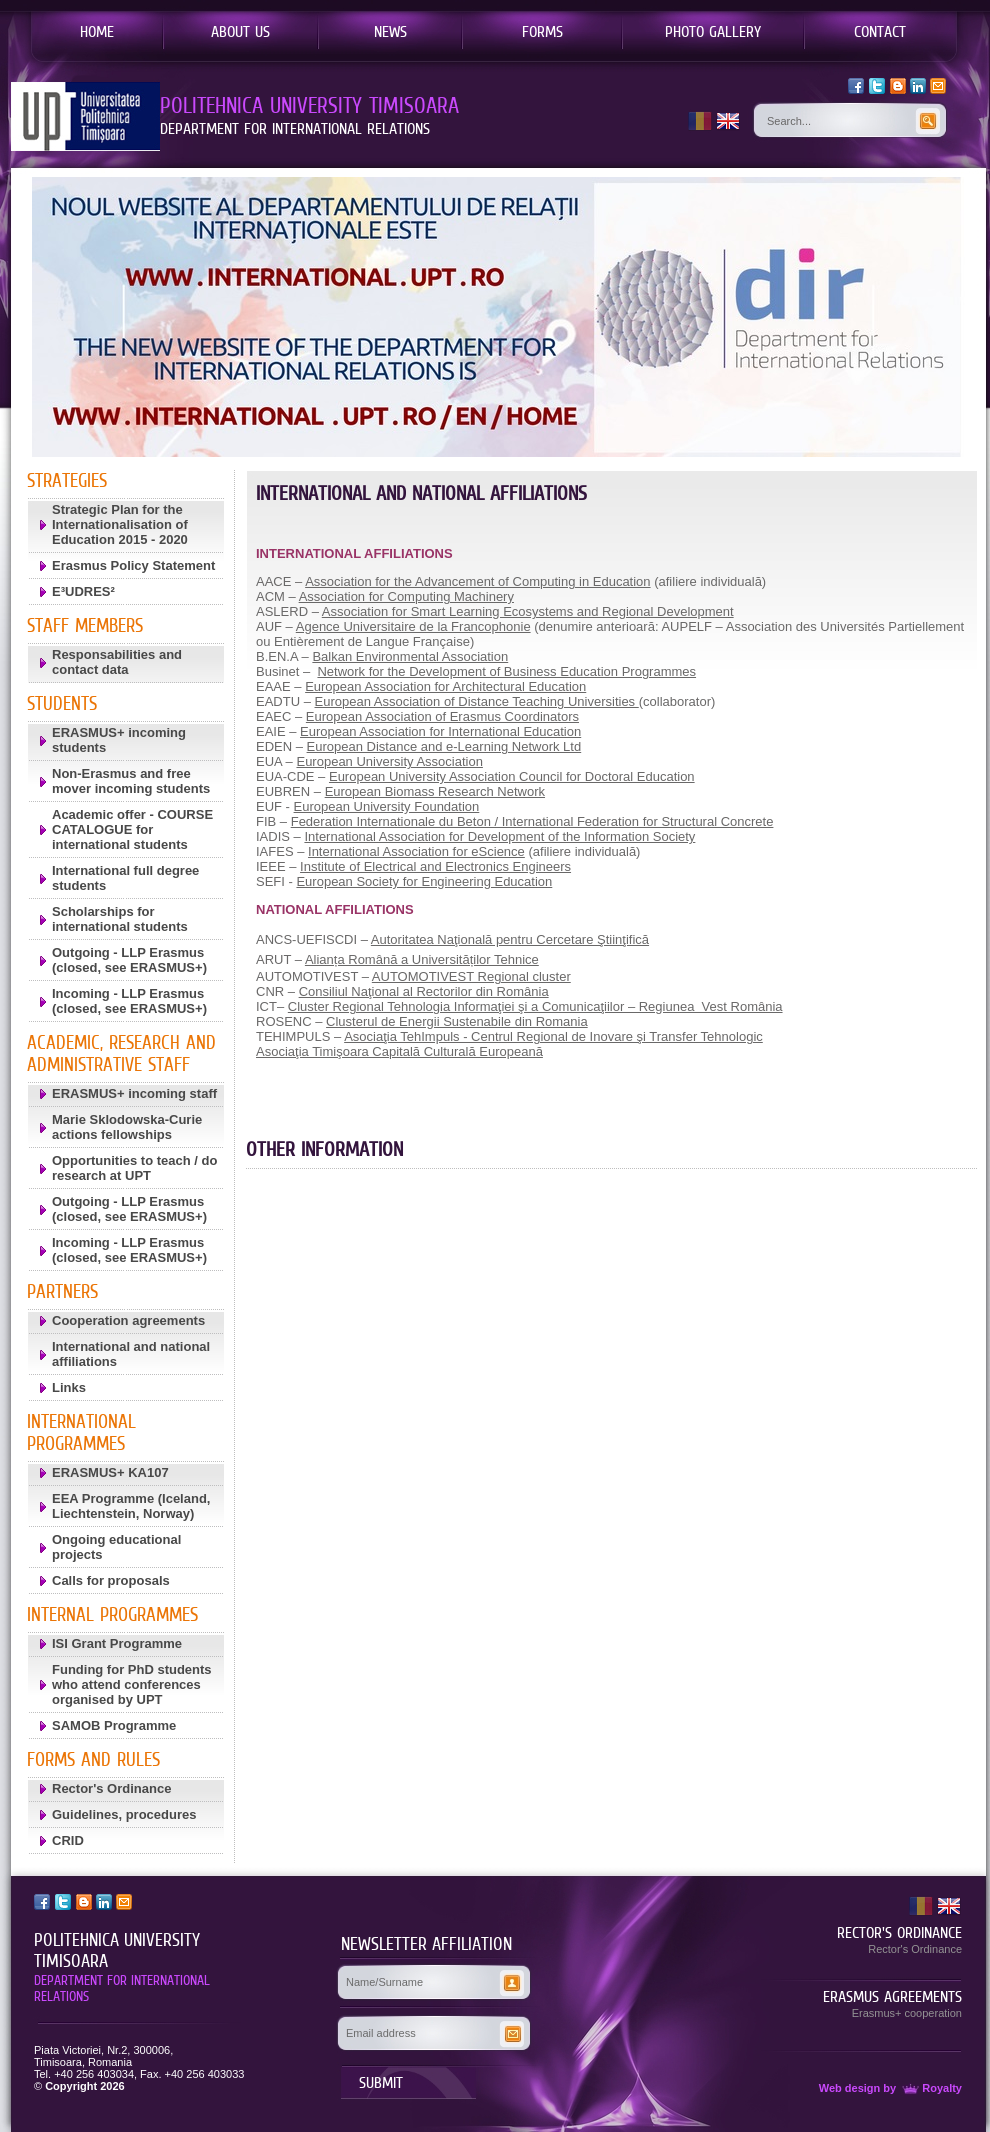 The image size is (990, 2132). I want to click on PHOTO GALLERY, so click(713, 31).